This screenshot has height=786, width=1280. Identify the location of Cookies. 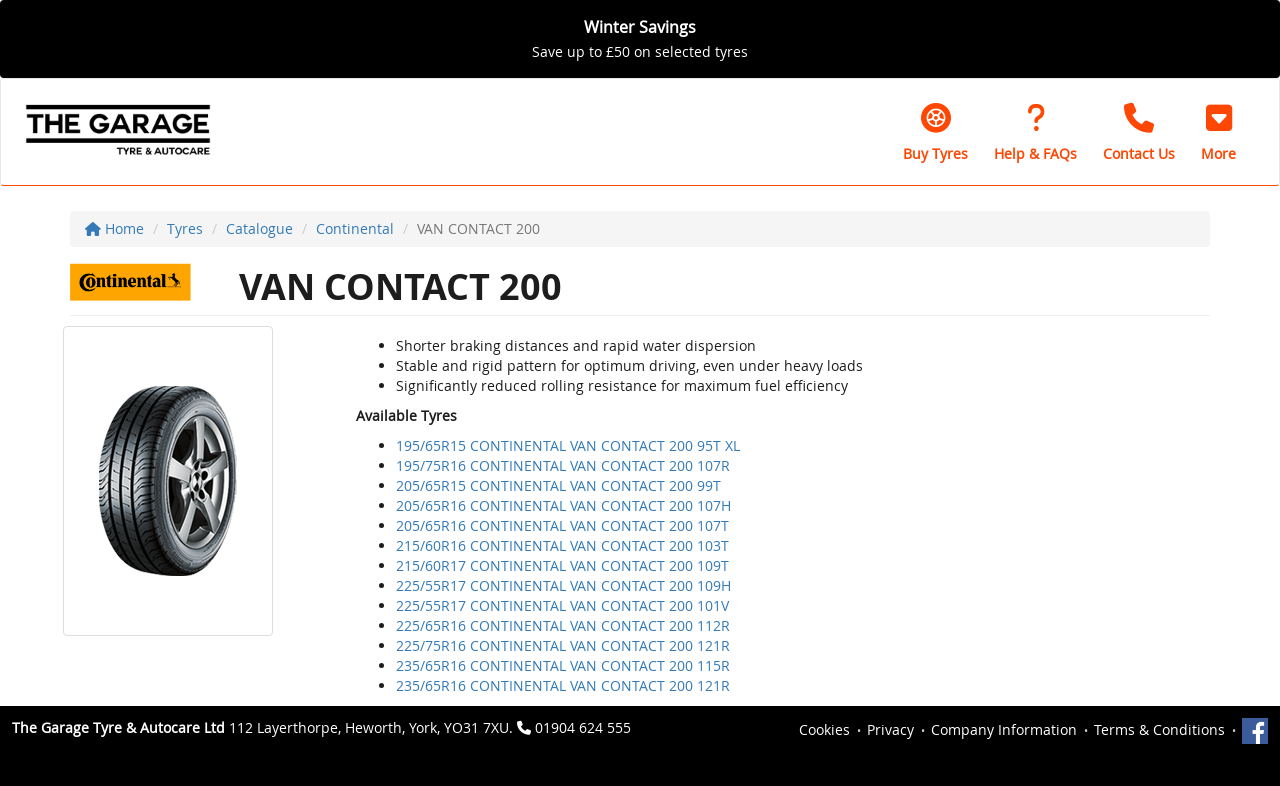
(824, 729).